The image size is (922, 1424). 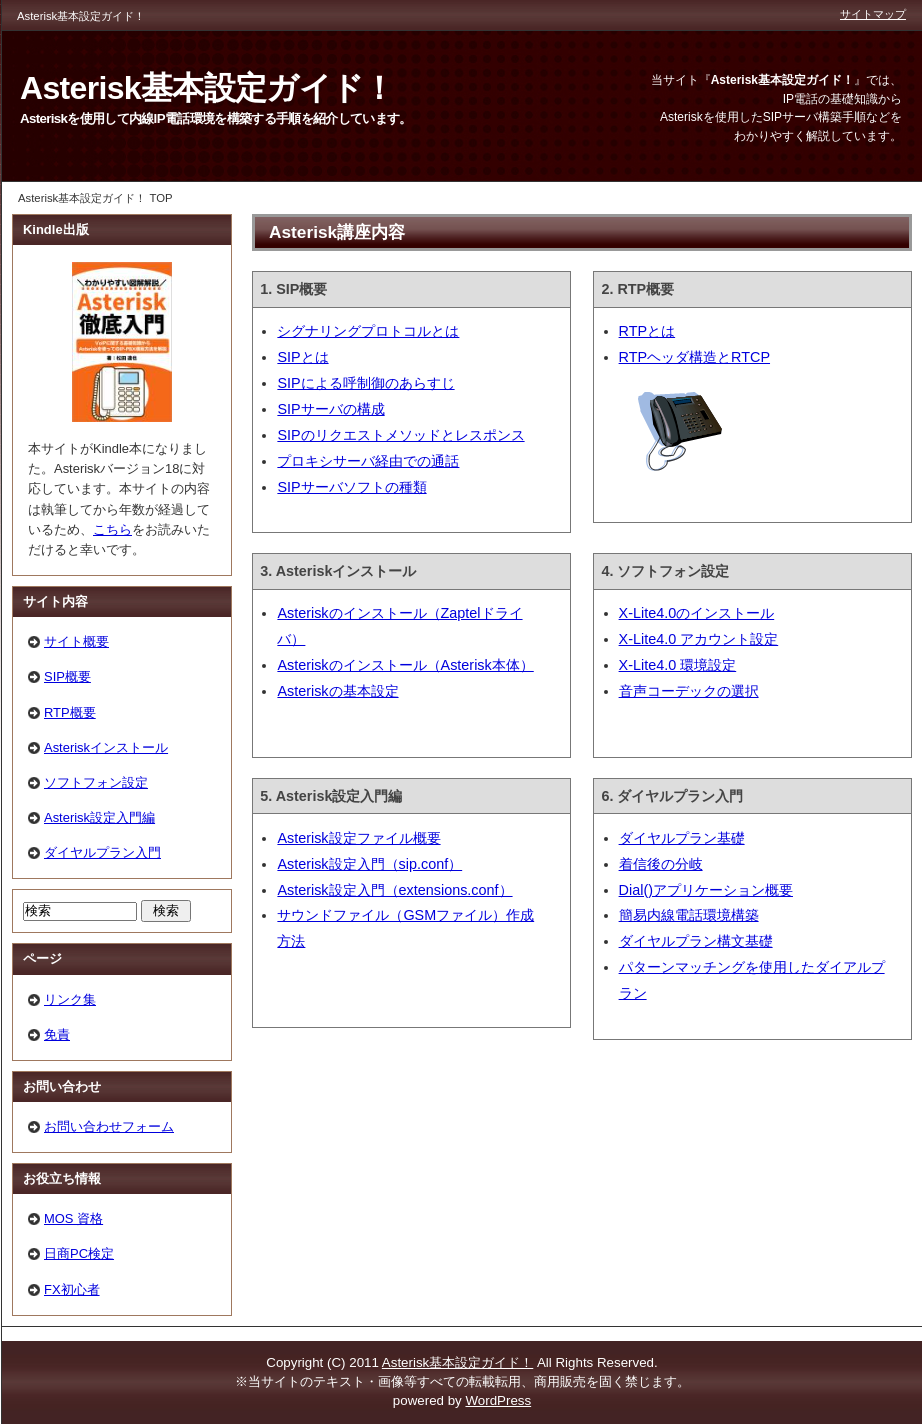 What do you see at coordinates (96, 782) in the screenshot?
I see `ソフトフォン設定` at bounding box center [96, 782].